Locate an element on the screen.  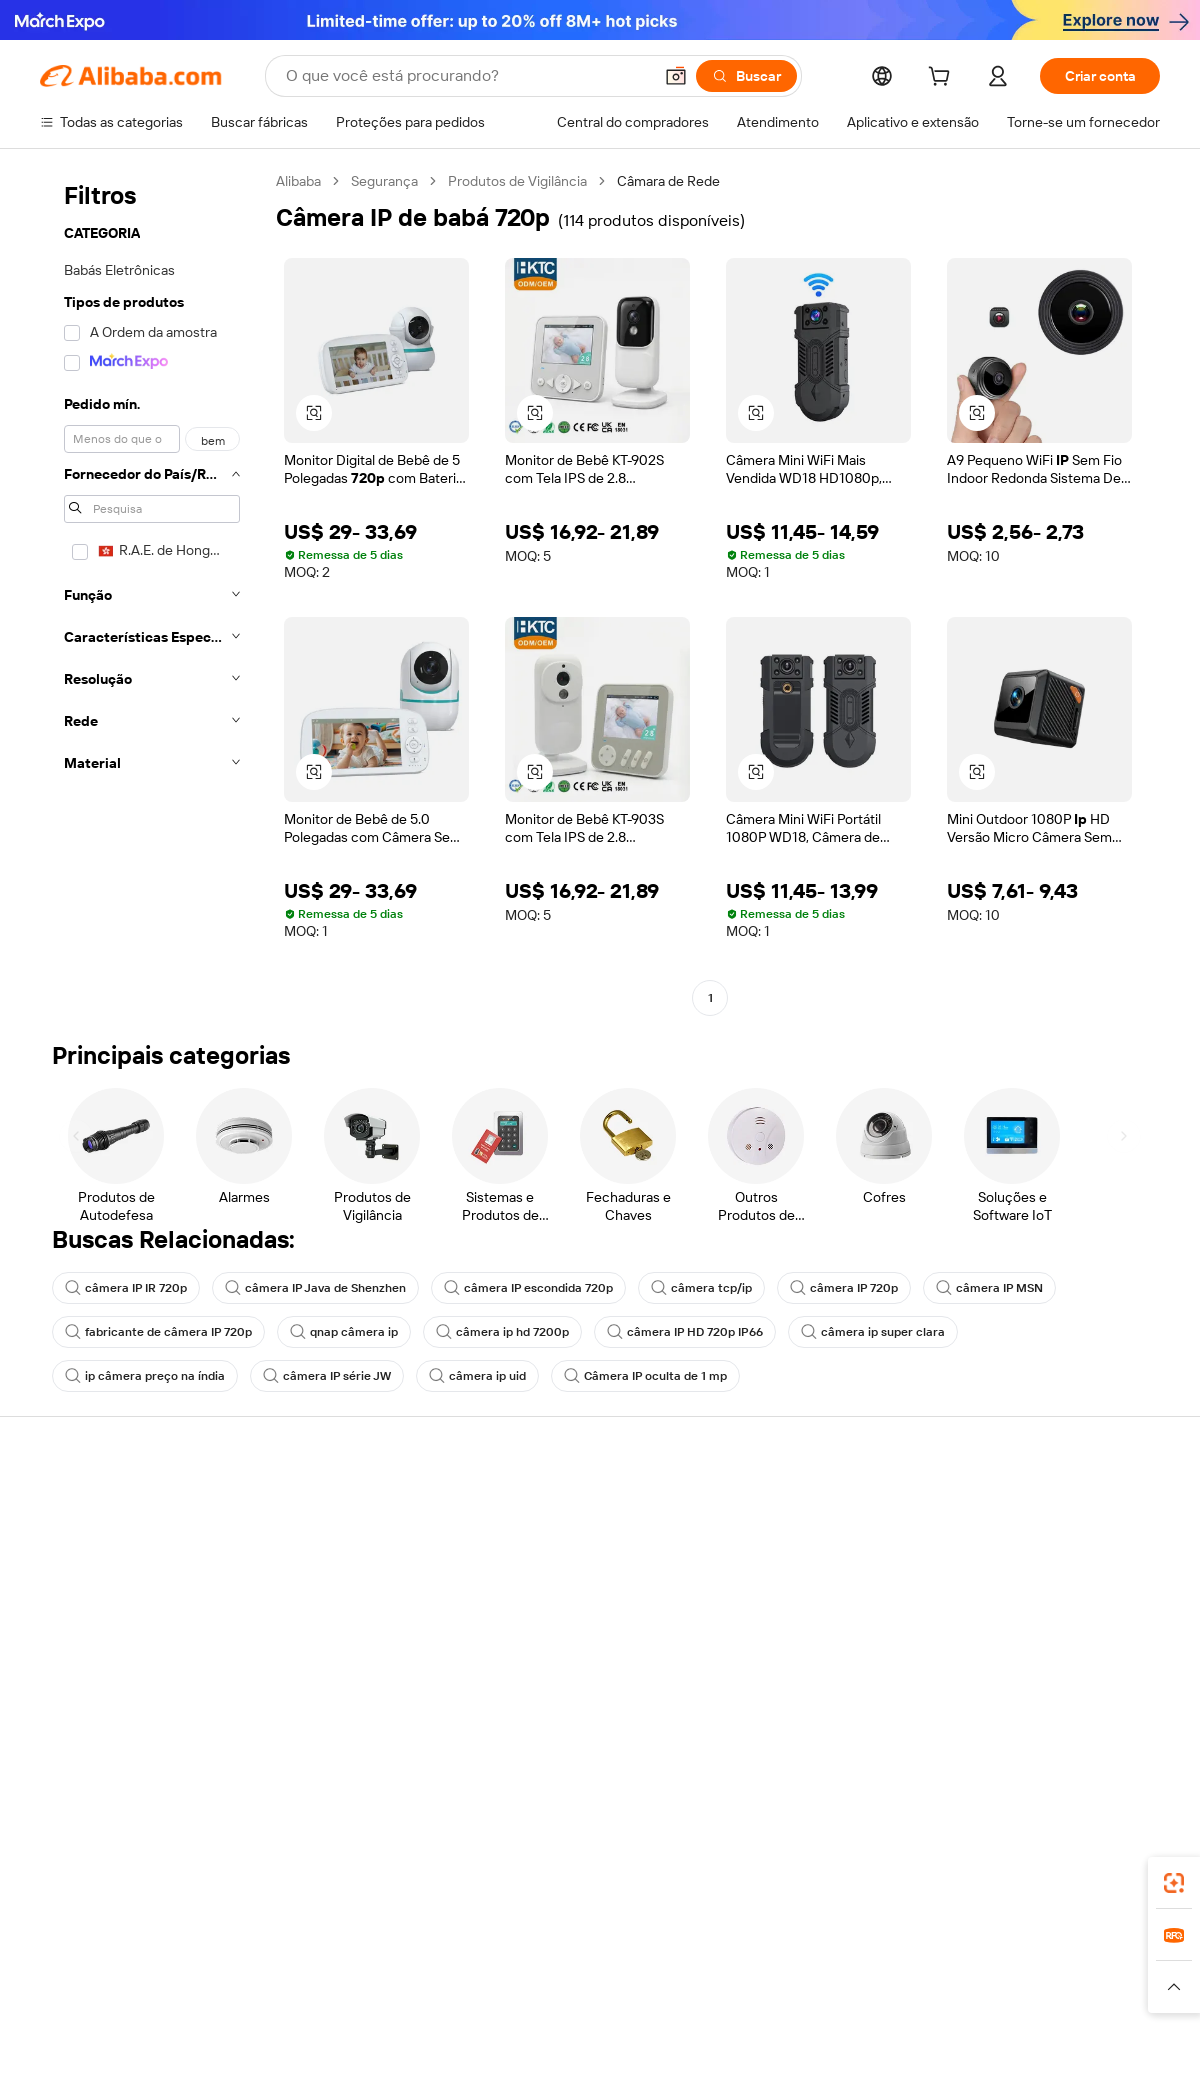
Câmara de Rede [link] is located at coordinates (668, 181).